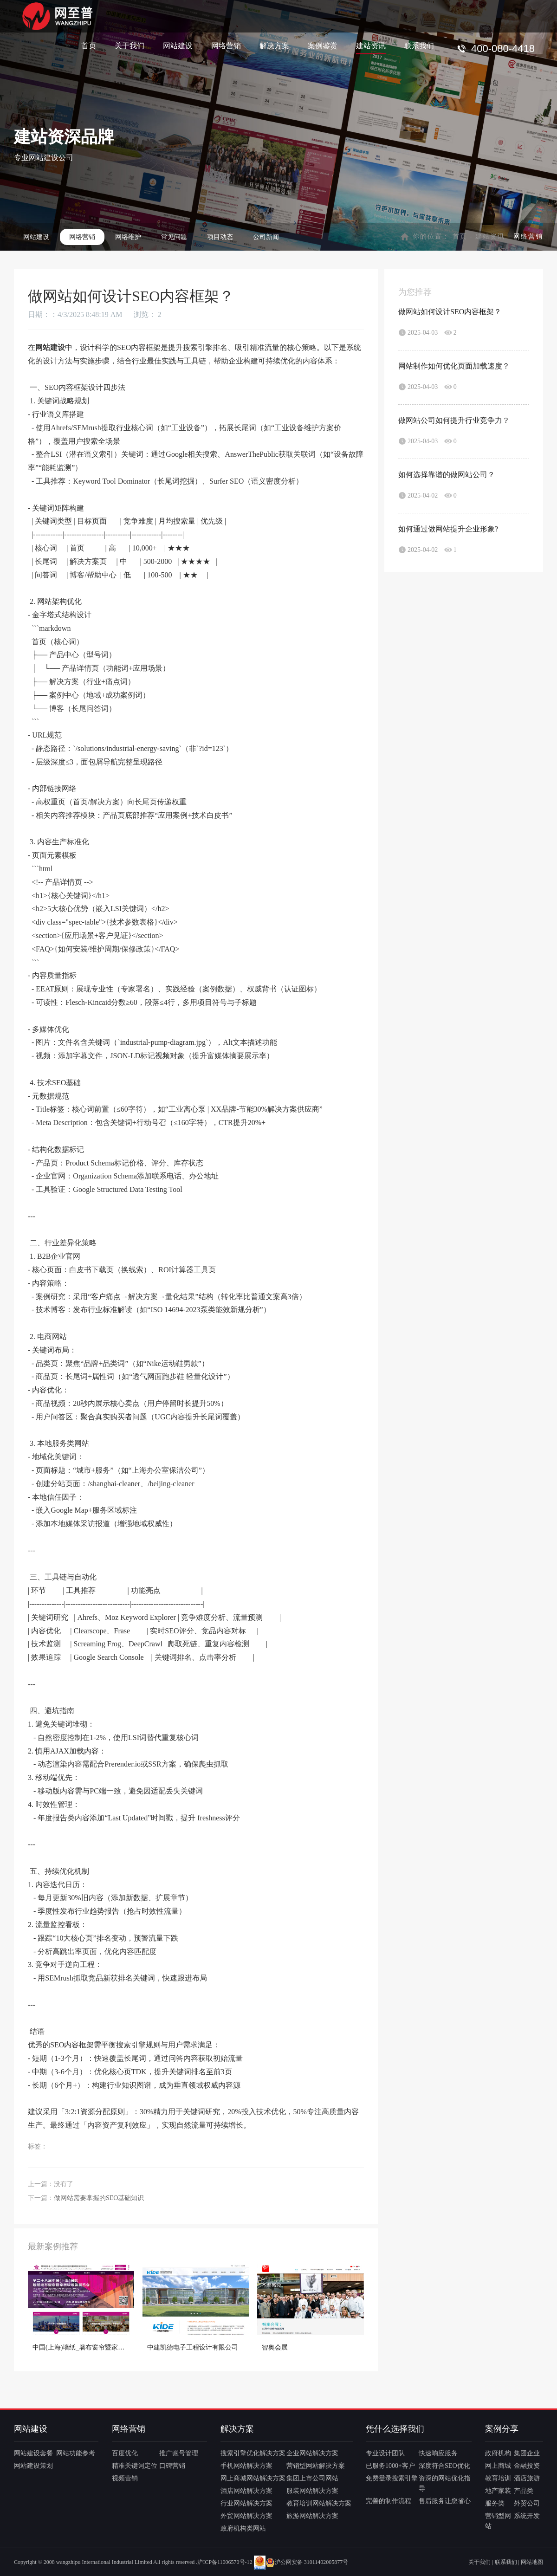 The width and height of the screenshot is (557, 2576). I want to click on 搜索引擎优化解决方案, so click(252, 2453).